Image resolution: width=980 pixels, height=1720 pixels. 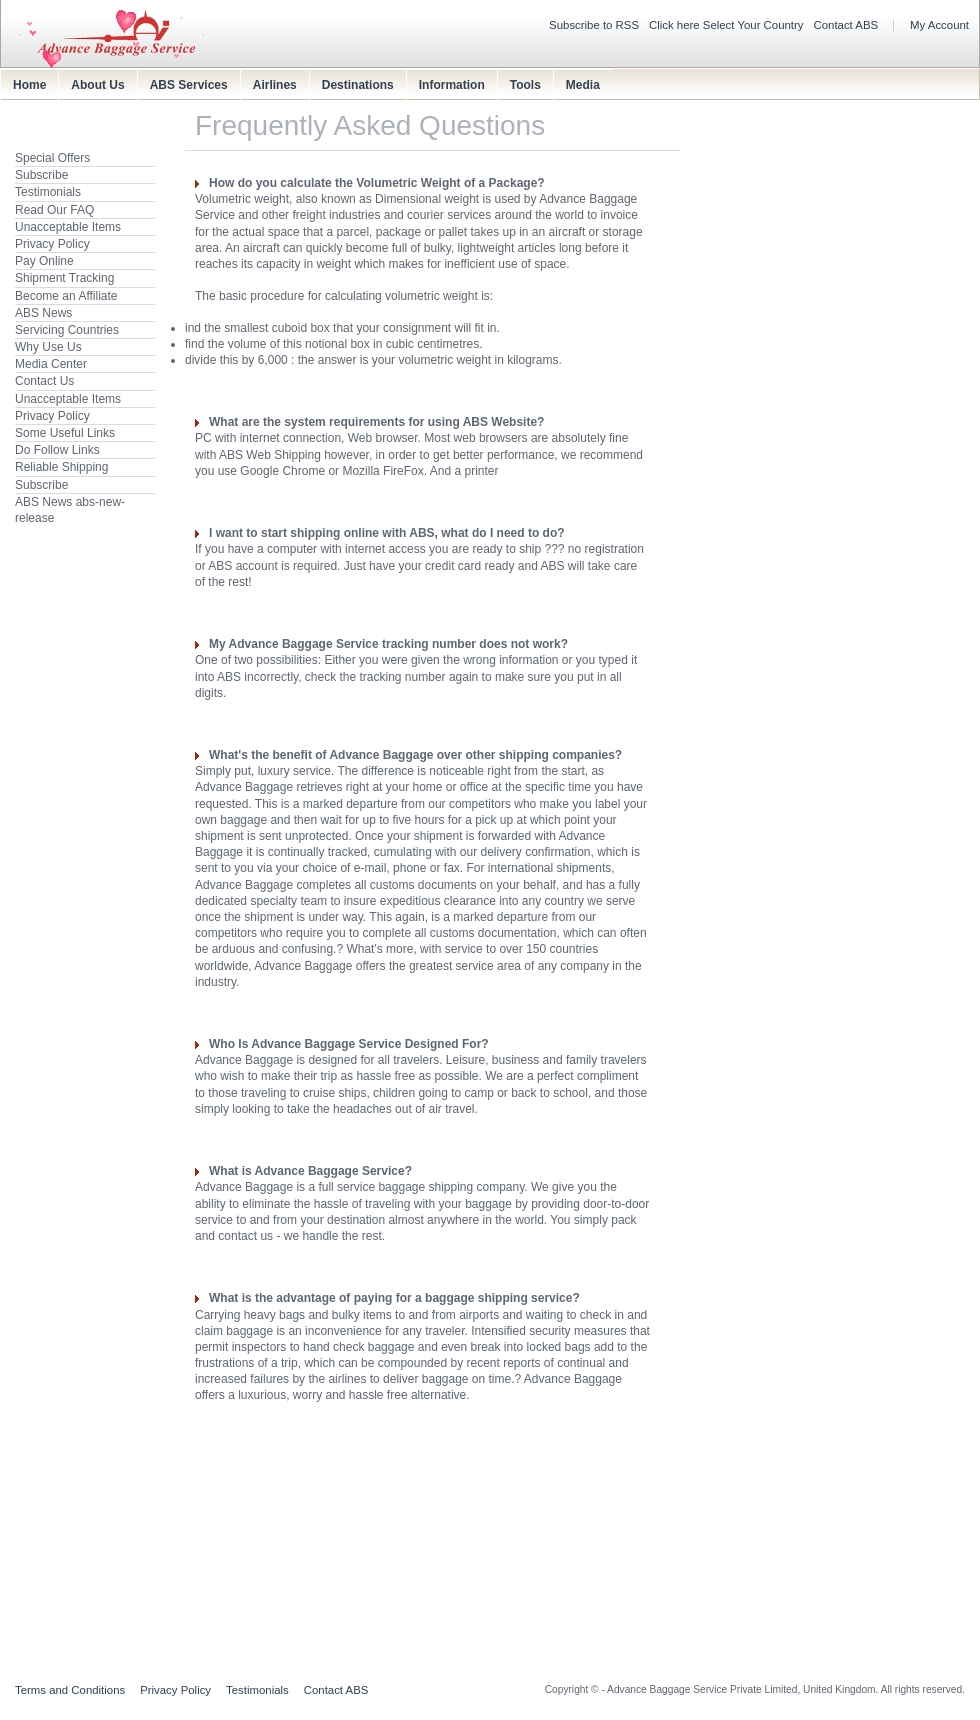 What do you see at coordinates (726, 25) in the screenshot?
I see `Click here Select Your Country` at bounding box center [726, 25].